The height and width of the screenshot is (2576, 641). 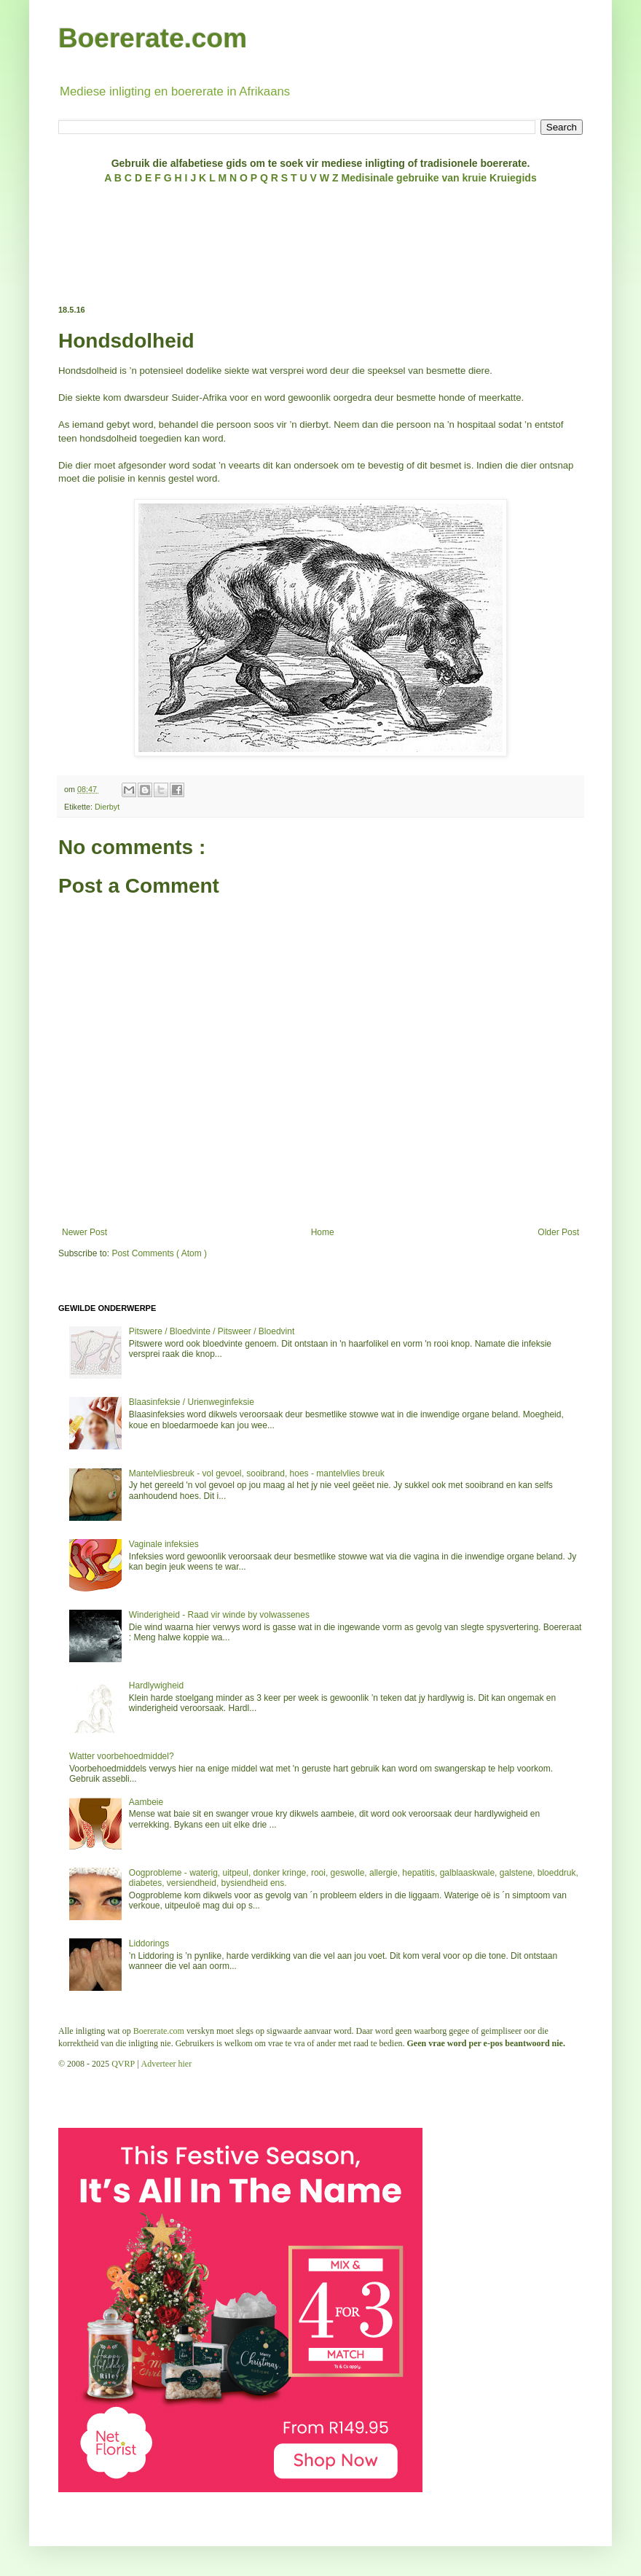 What do you see at coordinates (107, 806) in the screenshot?
I see `Dierbyt` at bounding box center [107, 806].